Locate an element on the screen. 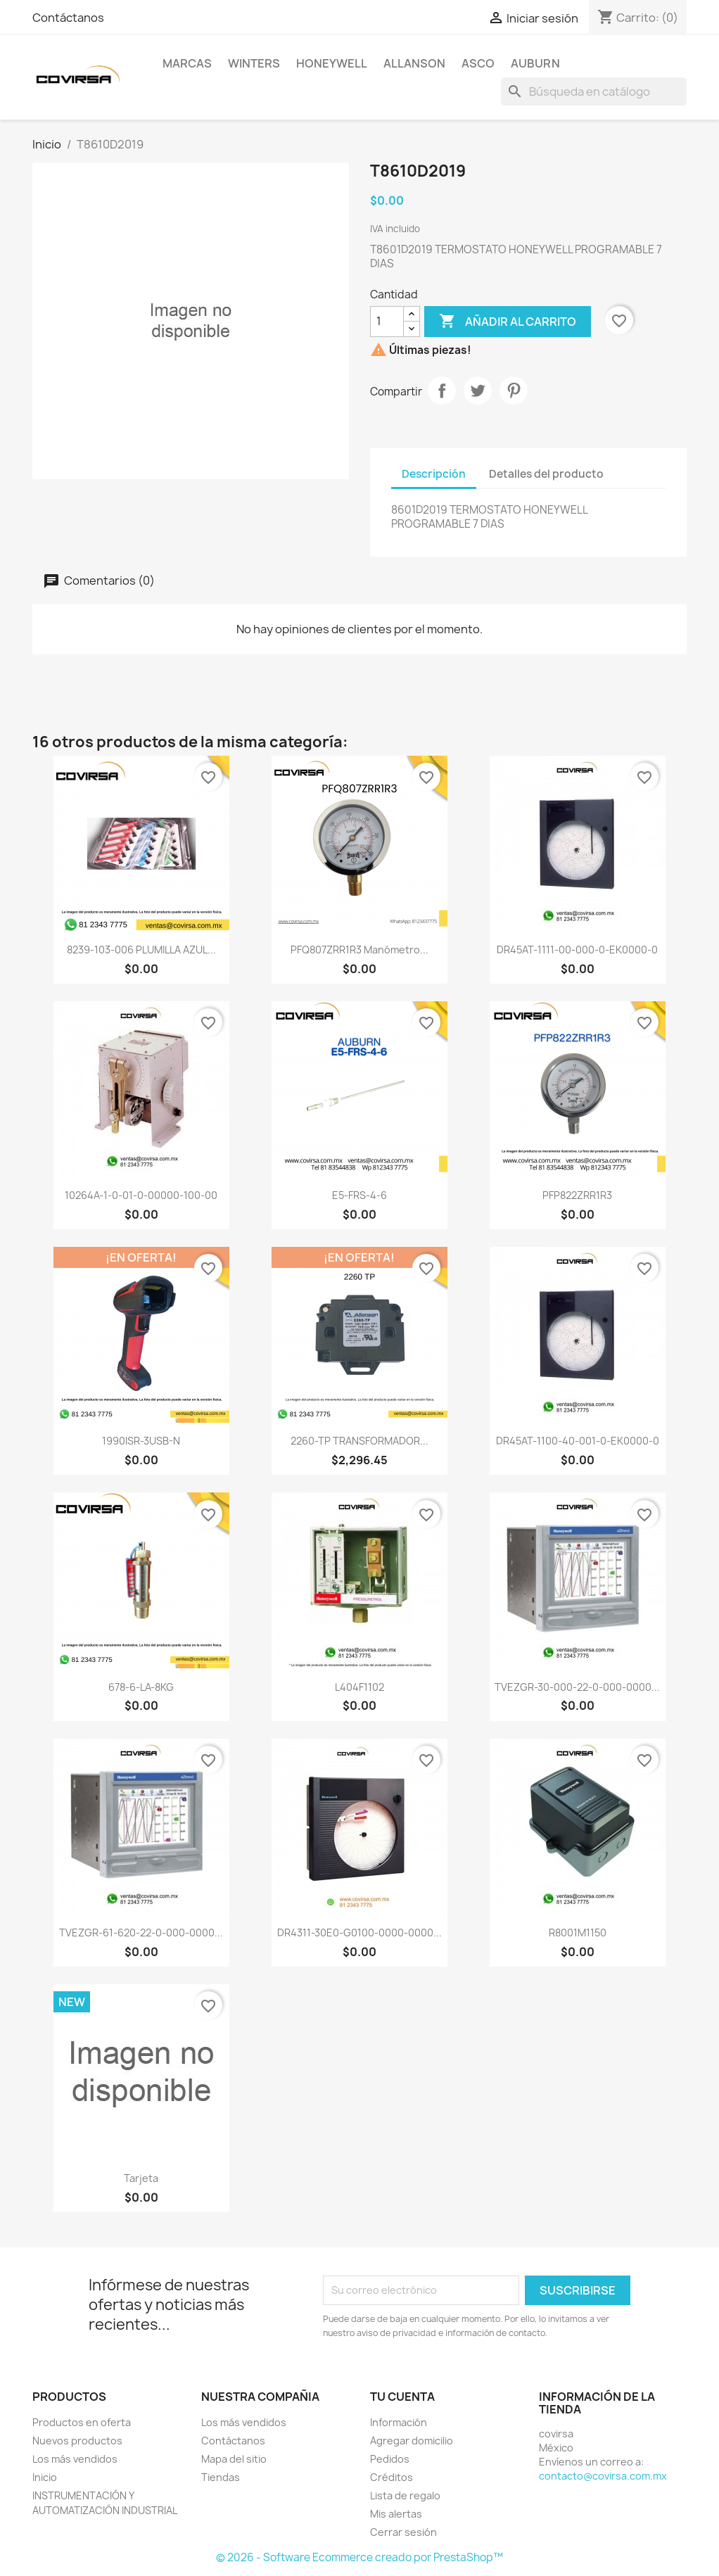  Detalles del producto [tab] is located at coordinates (546, 474).